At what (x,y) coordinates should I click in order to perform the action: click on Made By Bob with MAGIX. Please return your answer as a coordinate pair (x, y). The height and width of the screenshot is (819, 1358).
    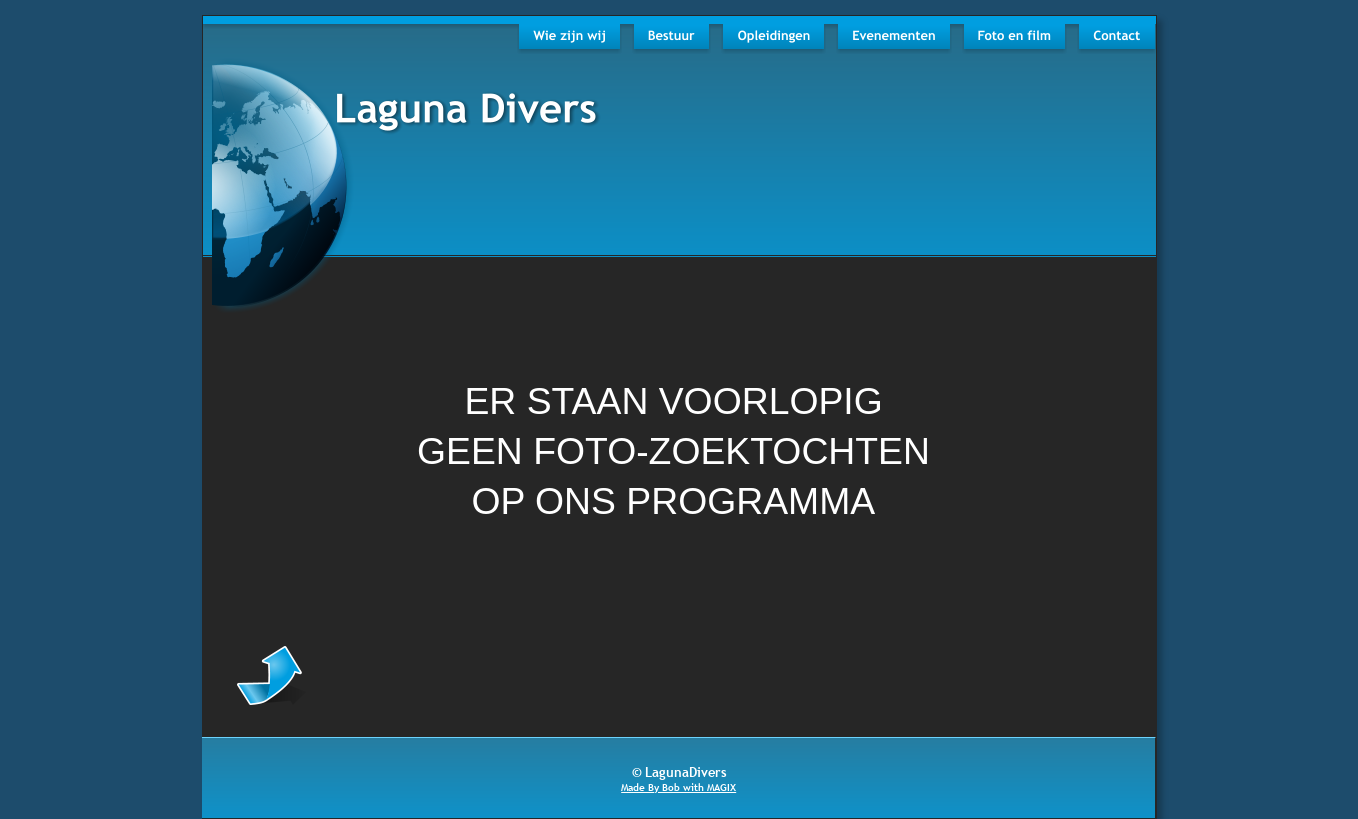
    Looking at the image, I should click on (678, 787).